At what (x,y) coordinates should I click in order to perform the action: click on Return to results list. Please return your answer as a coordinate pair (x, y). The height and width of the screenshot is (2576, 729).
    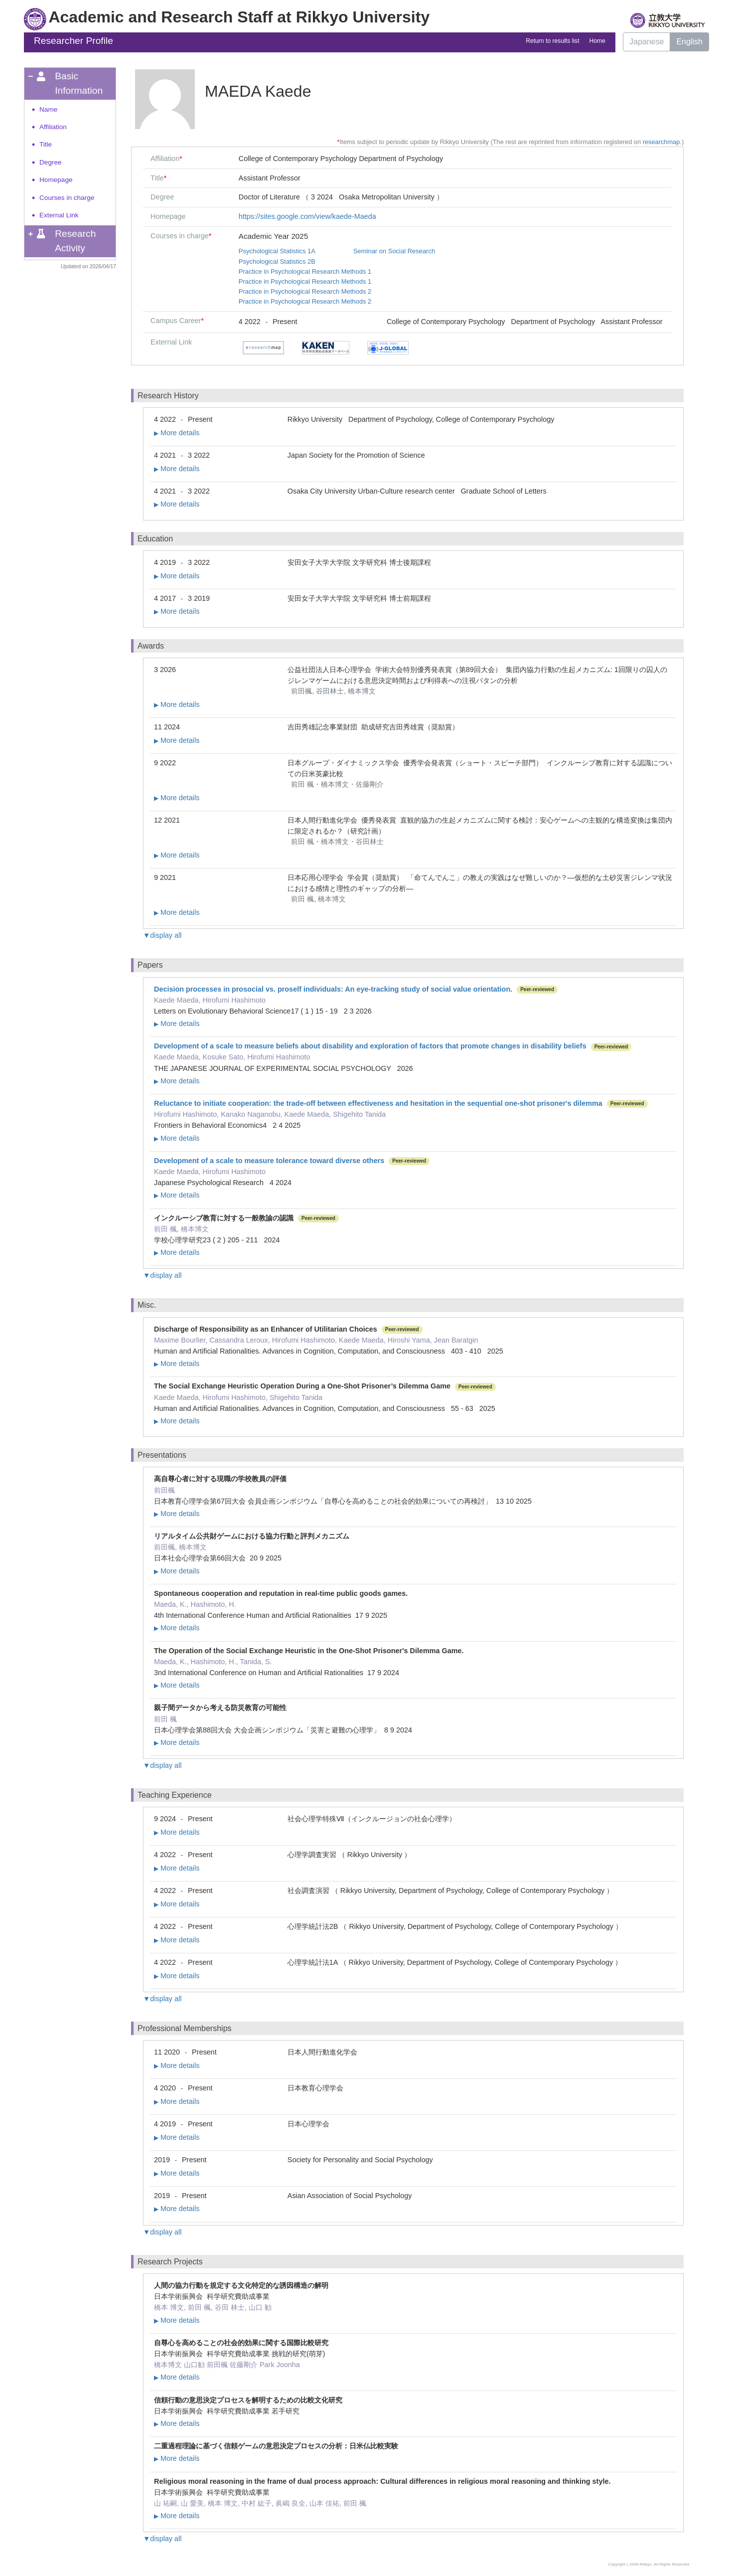
    Looking at the image, I should click on (552, 40).